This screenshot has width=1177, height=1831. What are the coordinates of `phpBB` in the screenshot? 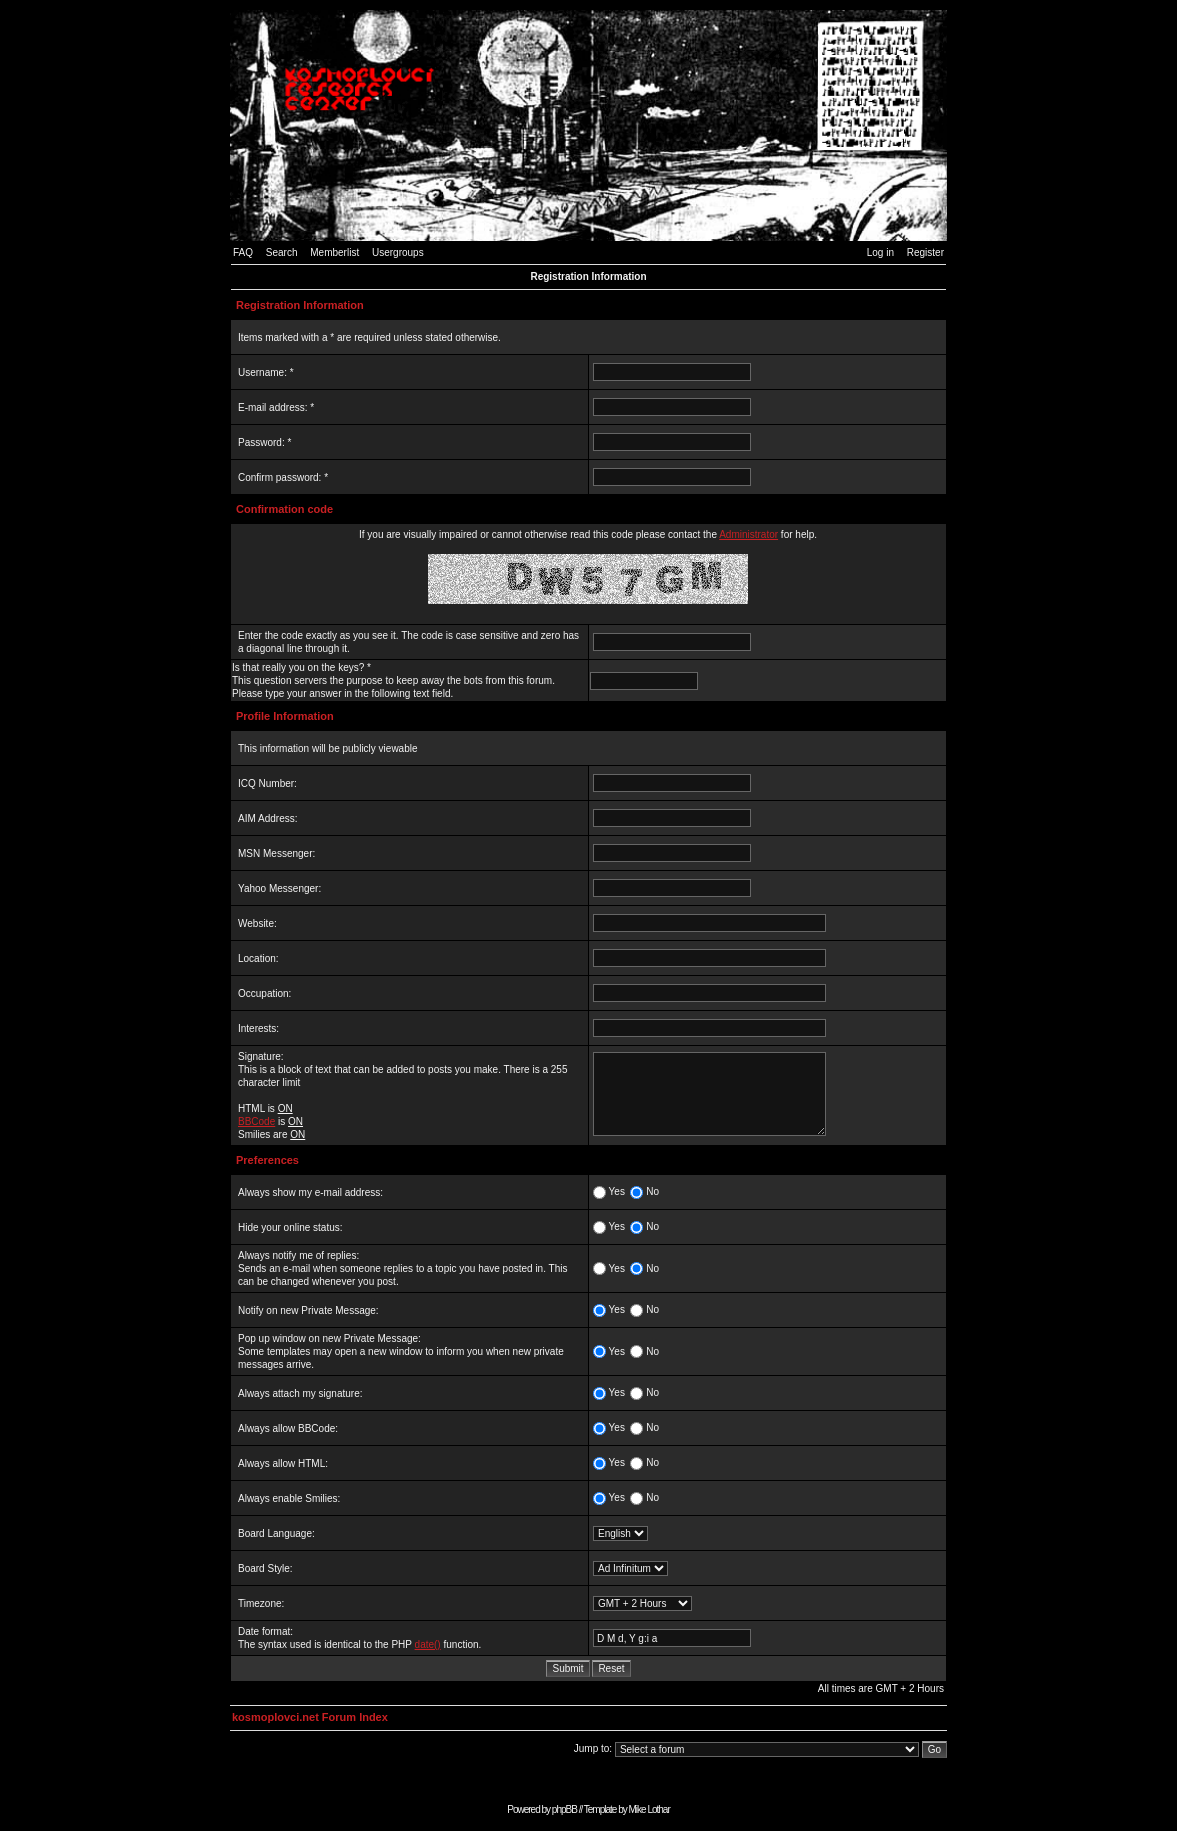 It's located at (564, 1809).